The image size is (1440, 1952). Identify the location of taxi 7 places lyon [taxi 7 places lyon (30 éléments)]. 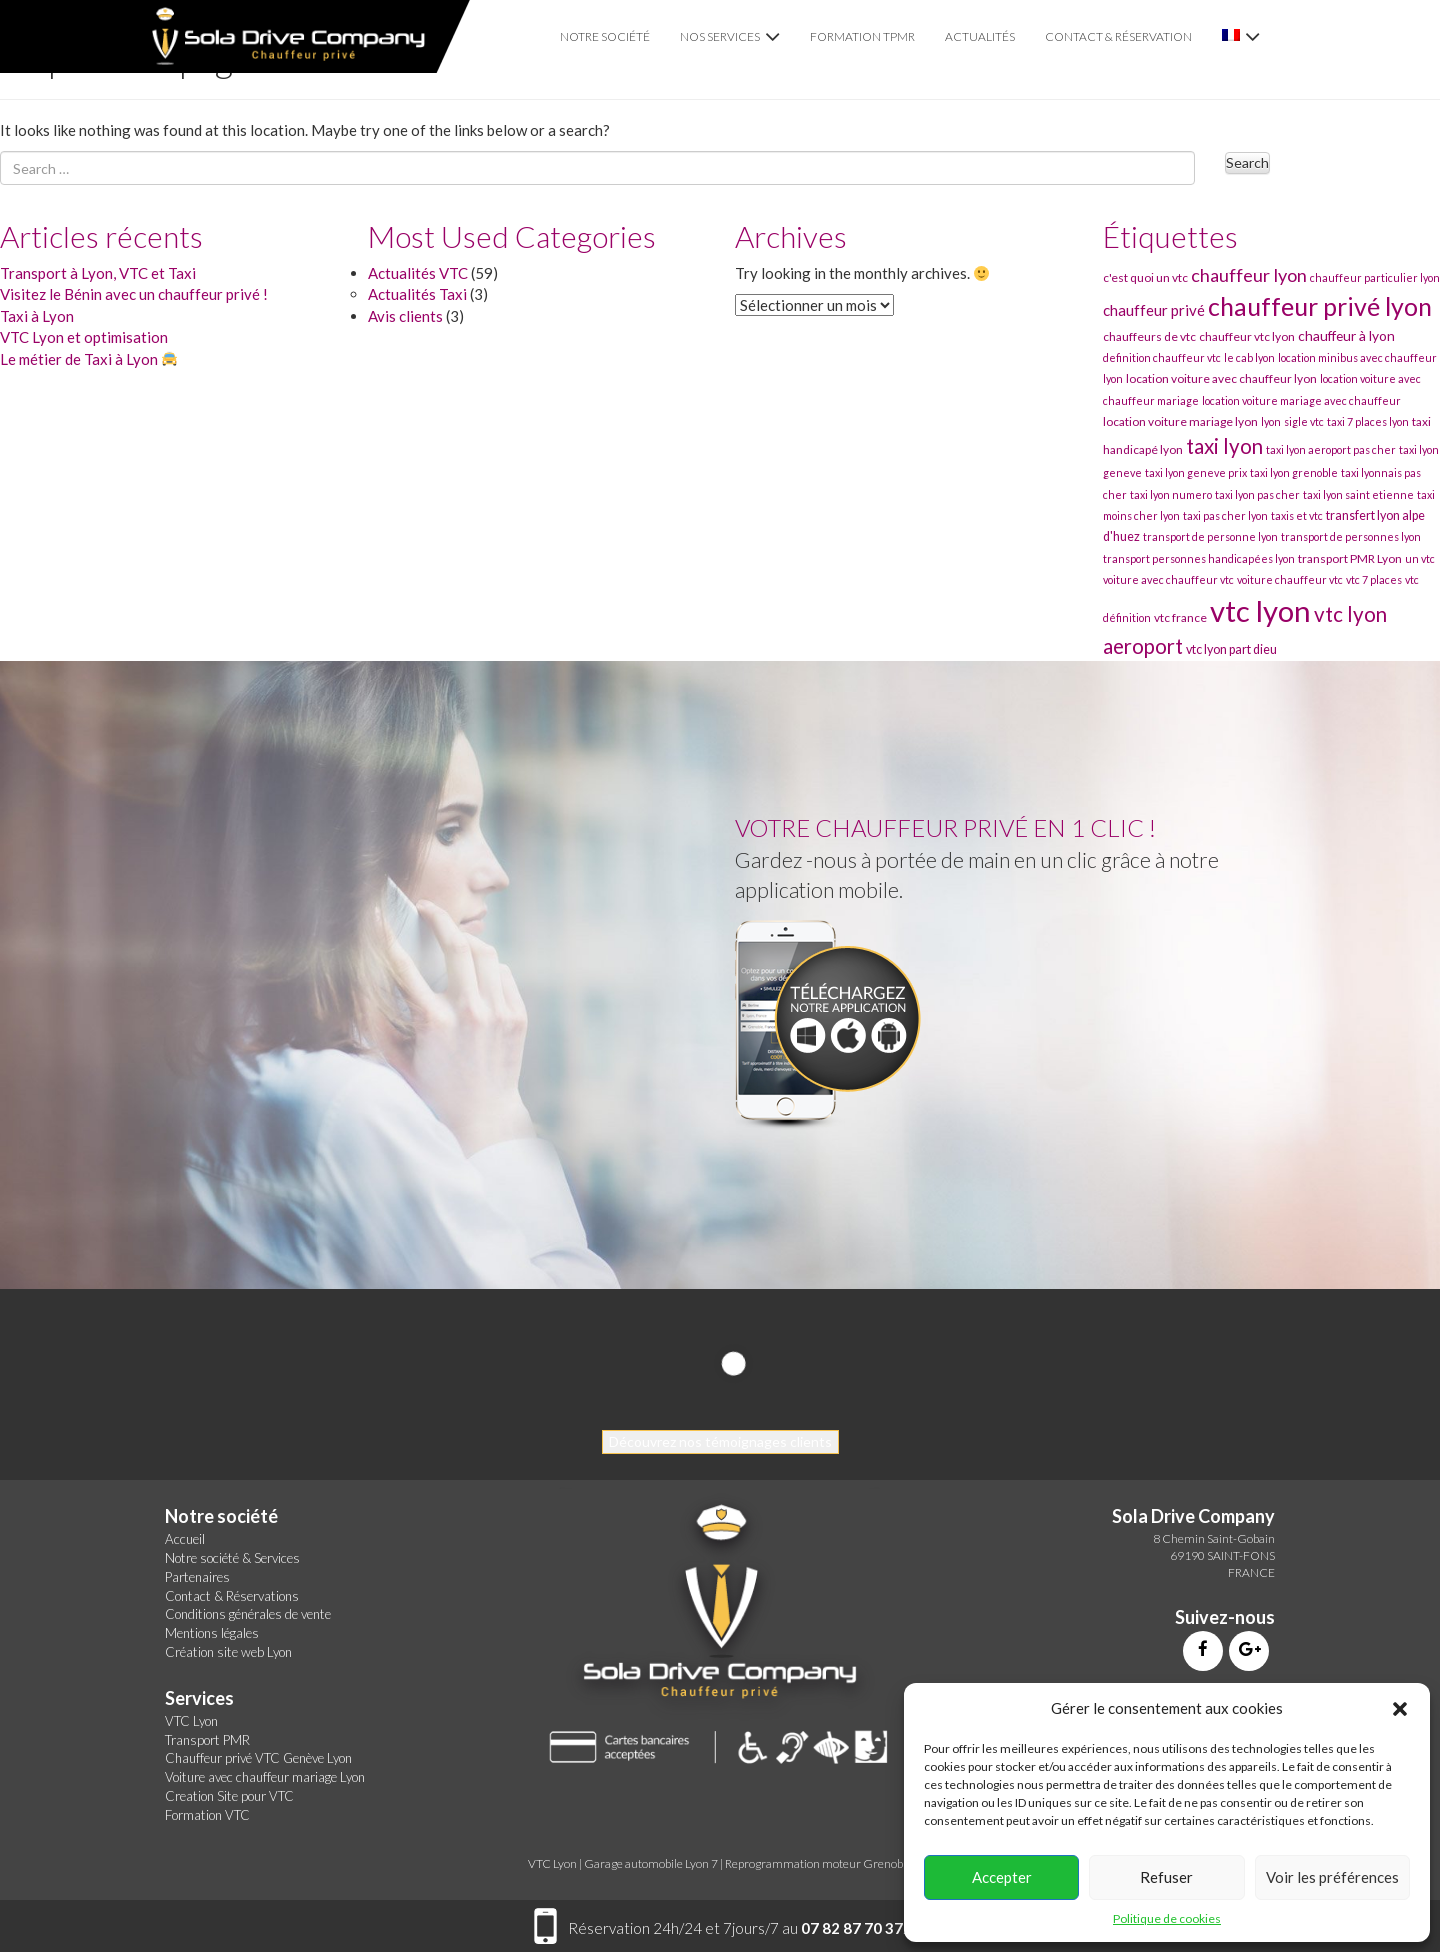
(1368, 421).